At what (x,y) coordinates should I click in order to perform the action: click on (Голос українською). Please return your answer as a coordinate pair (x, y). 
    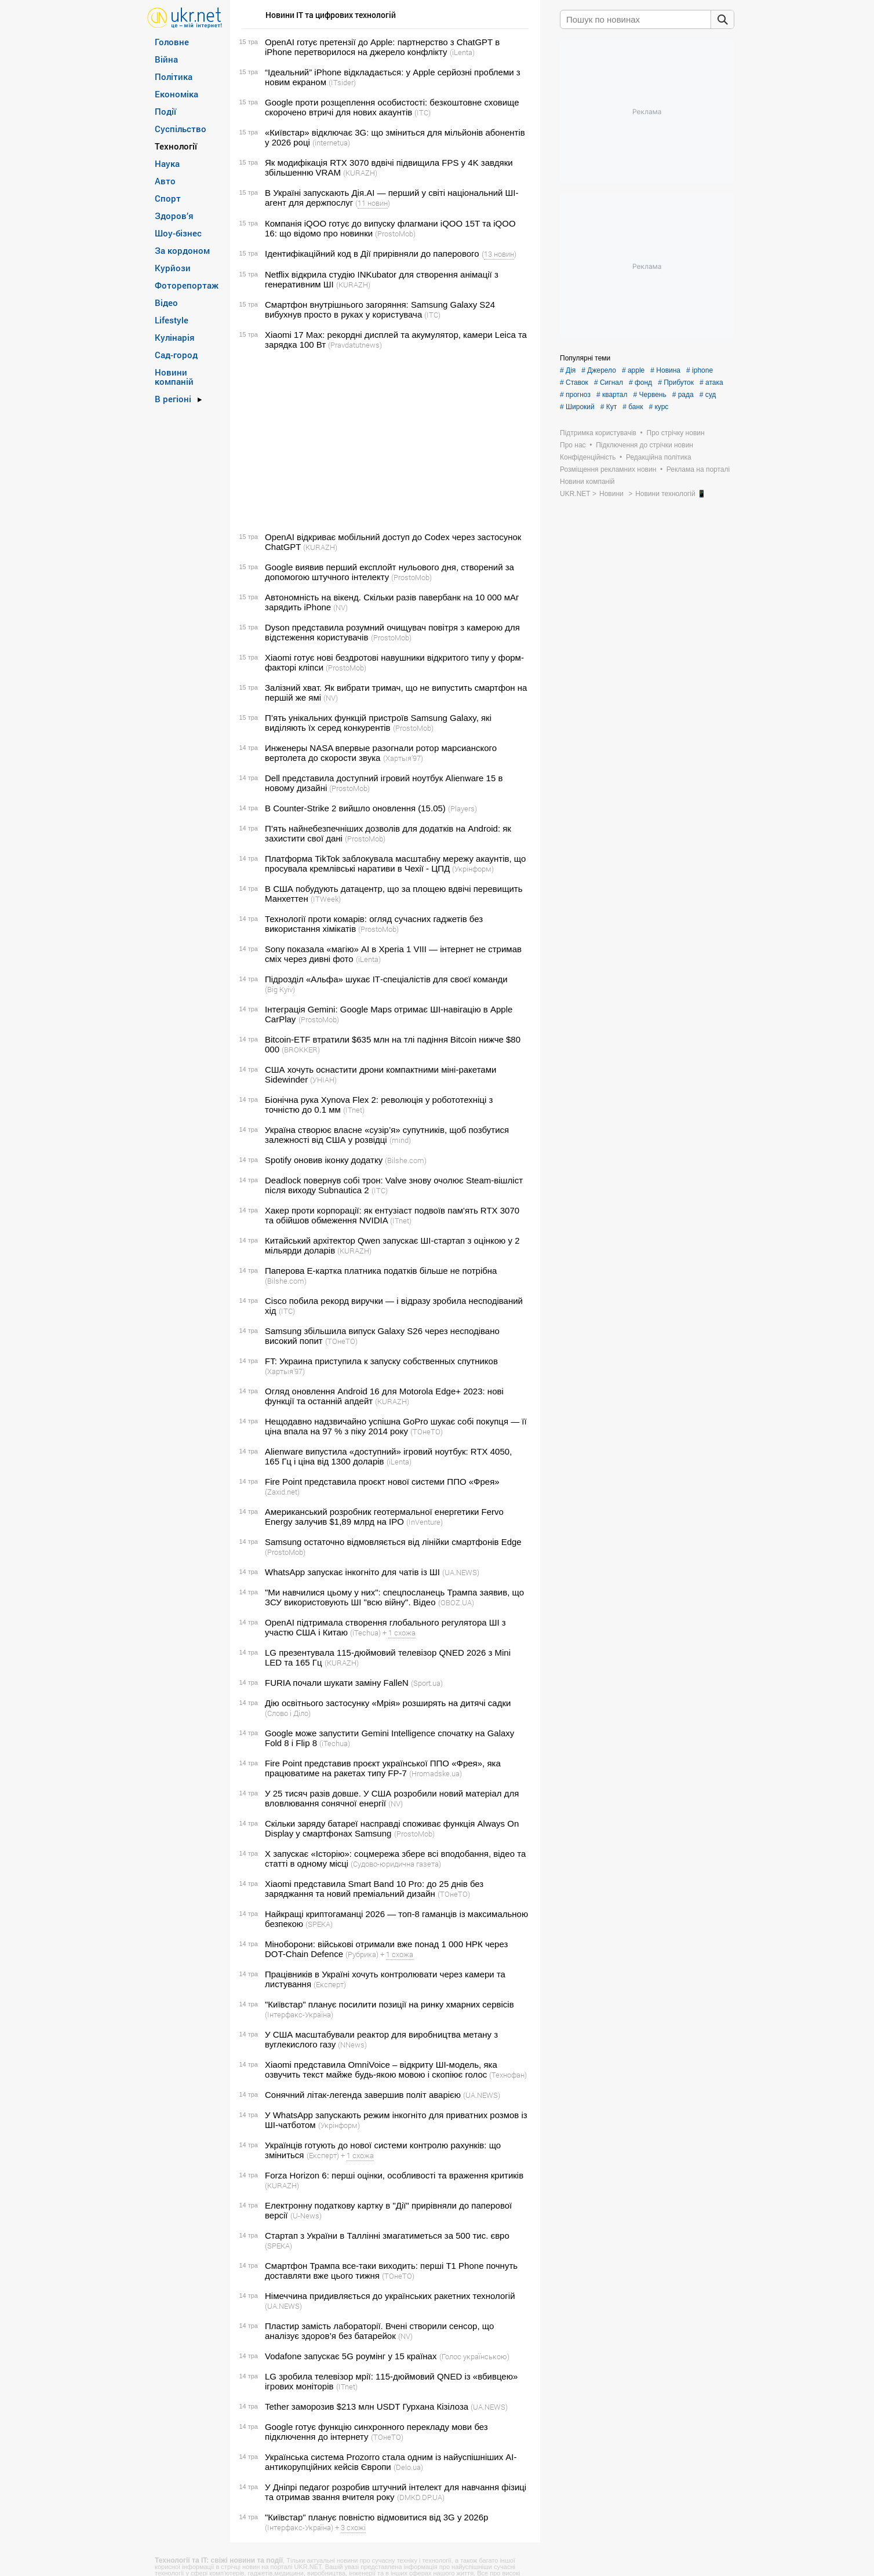
    Looking at the image, I should click on (474, 2356).